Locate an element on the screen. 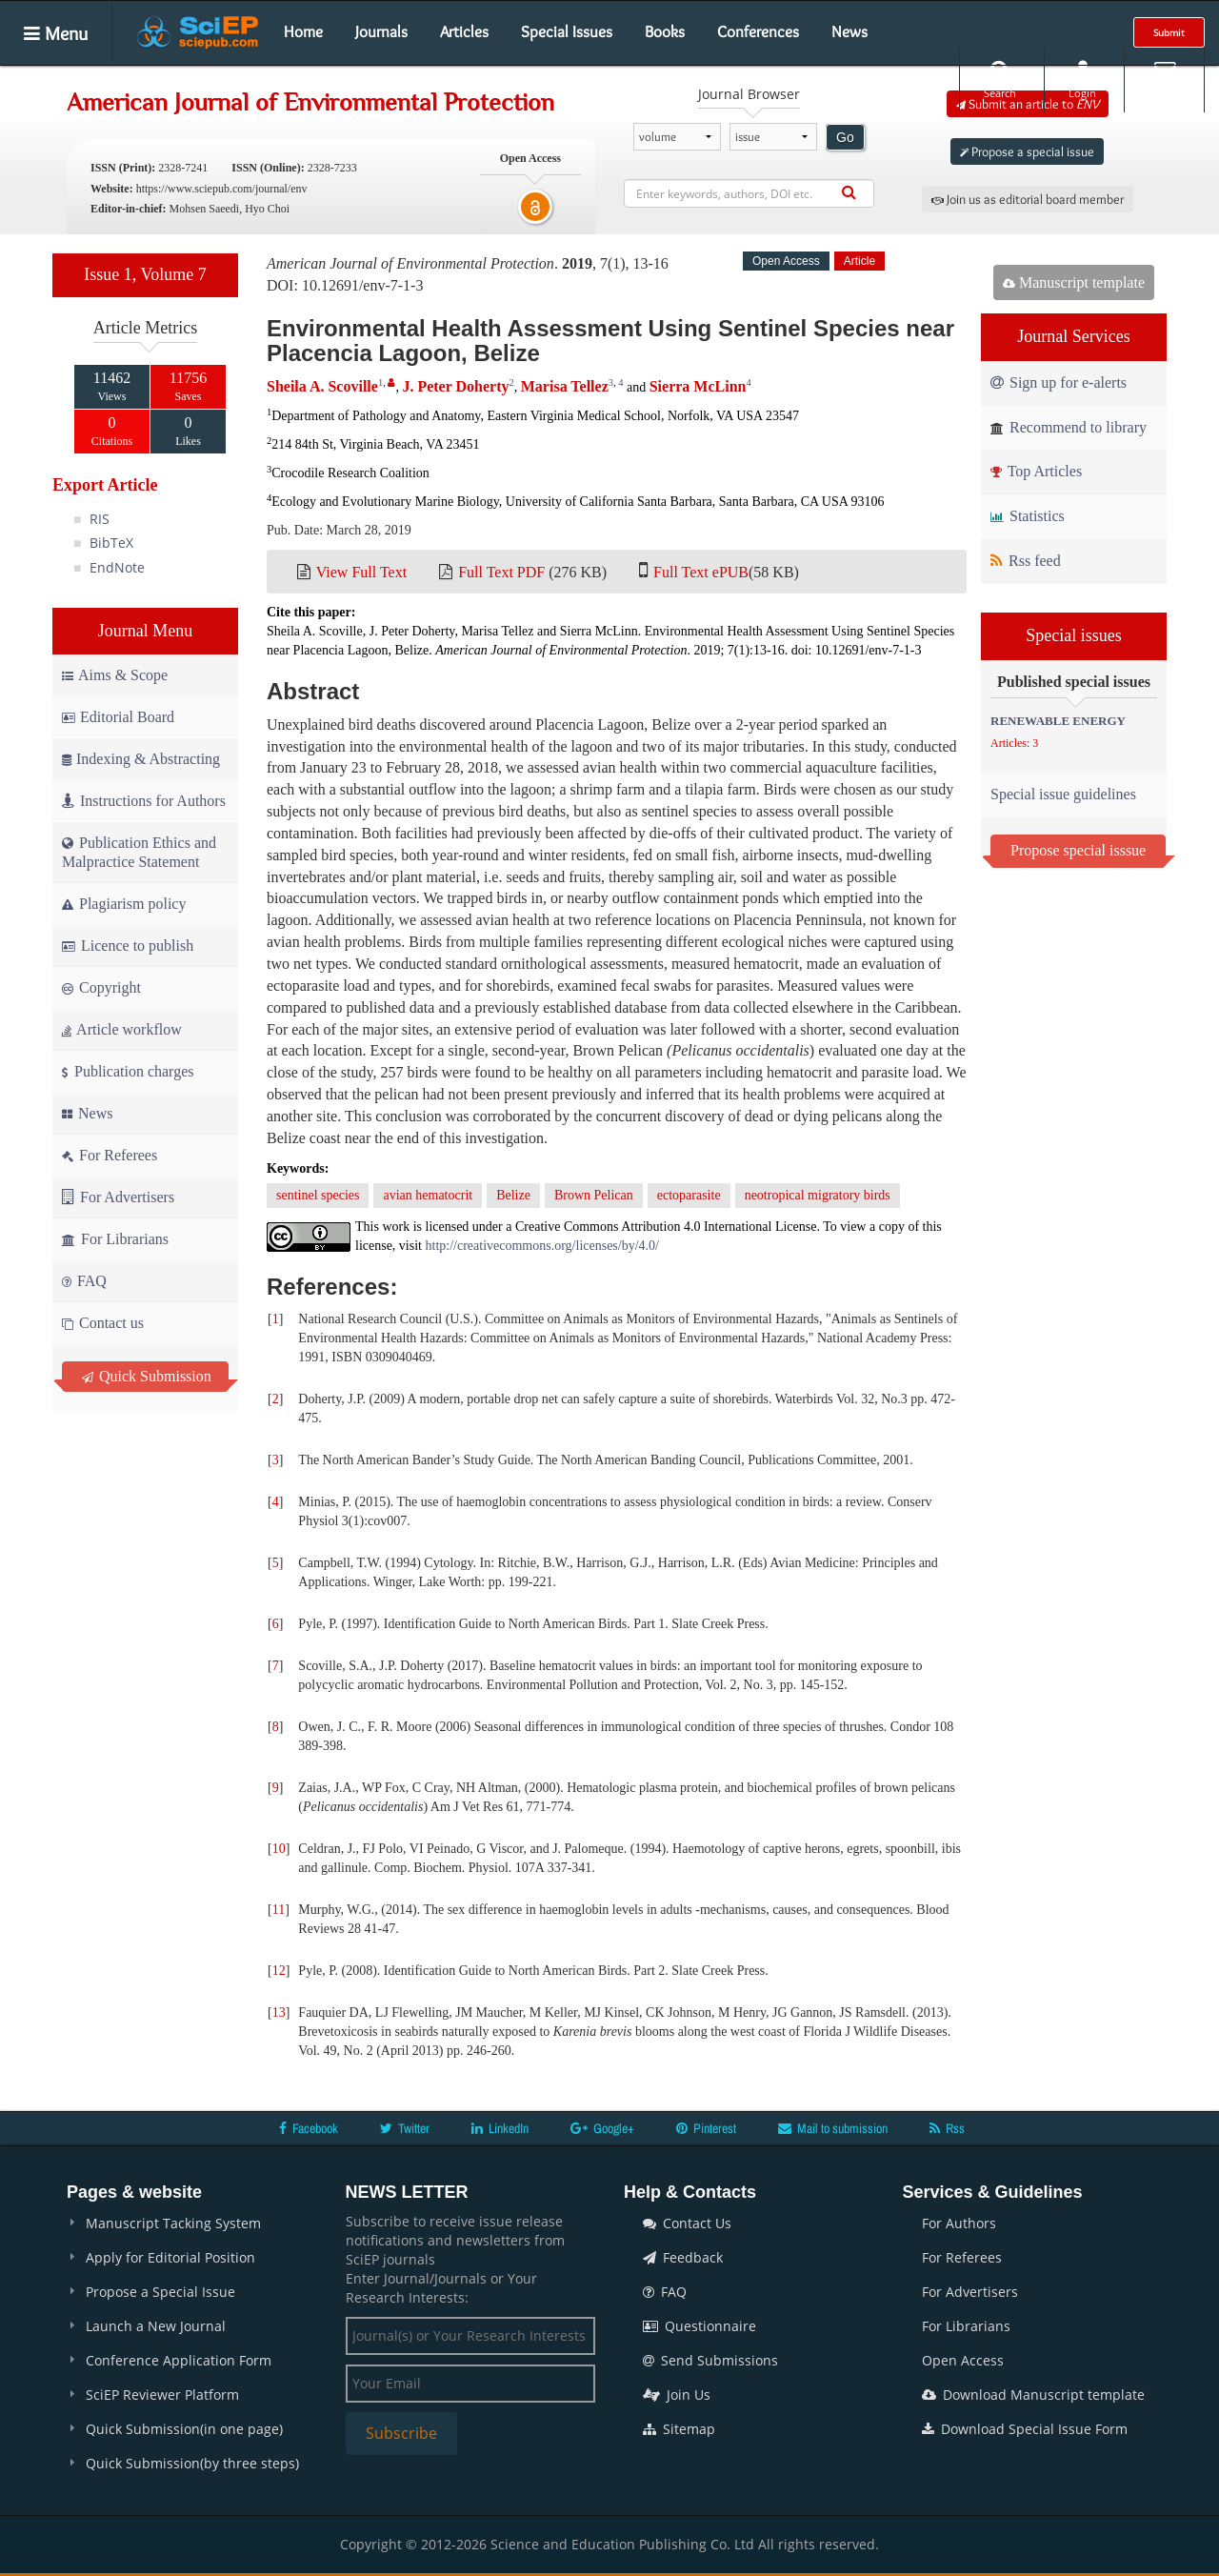  Issue 1, Volume 7 is located at coordinates (145, 274).